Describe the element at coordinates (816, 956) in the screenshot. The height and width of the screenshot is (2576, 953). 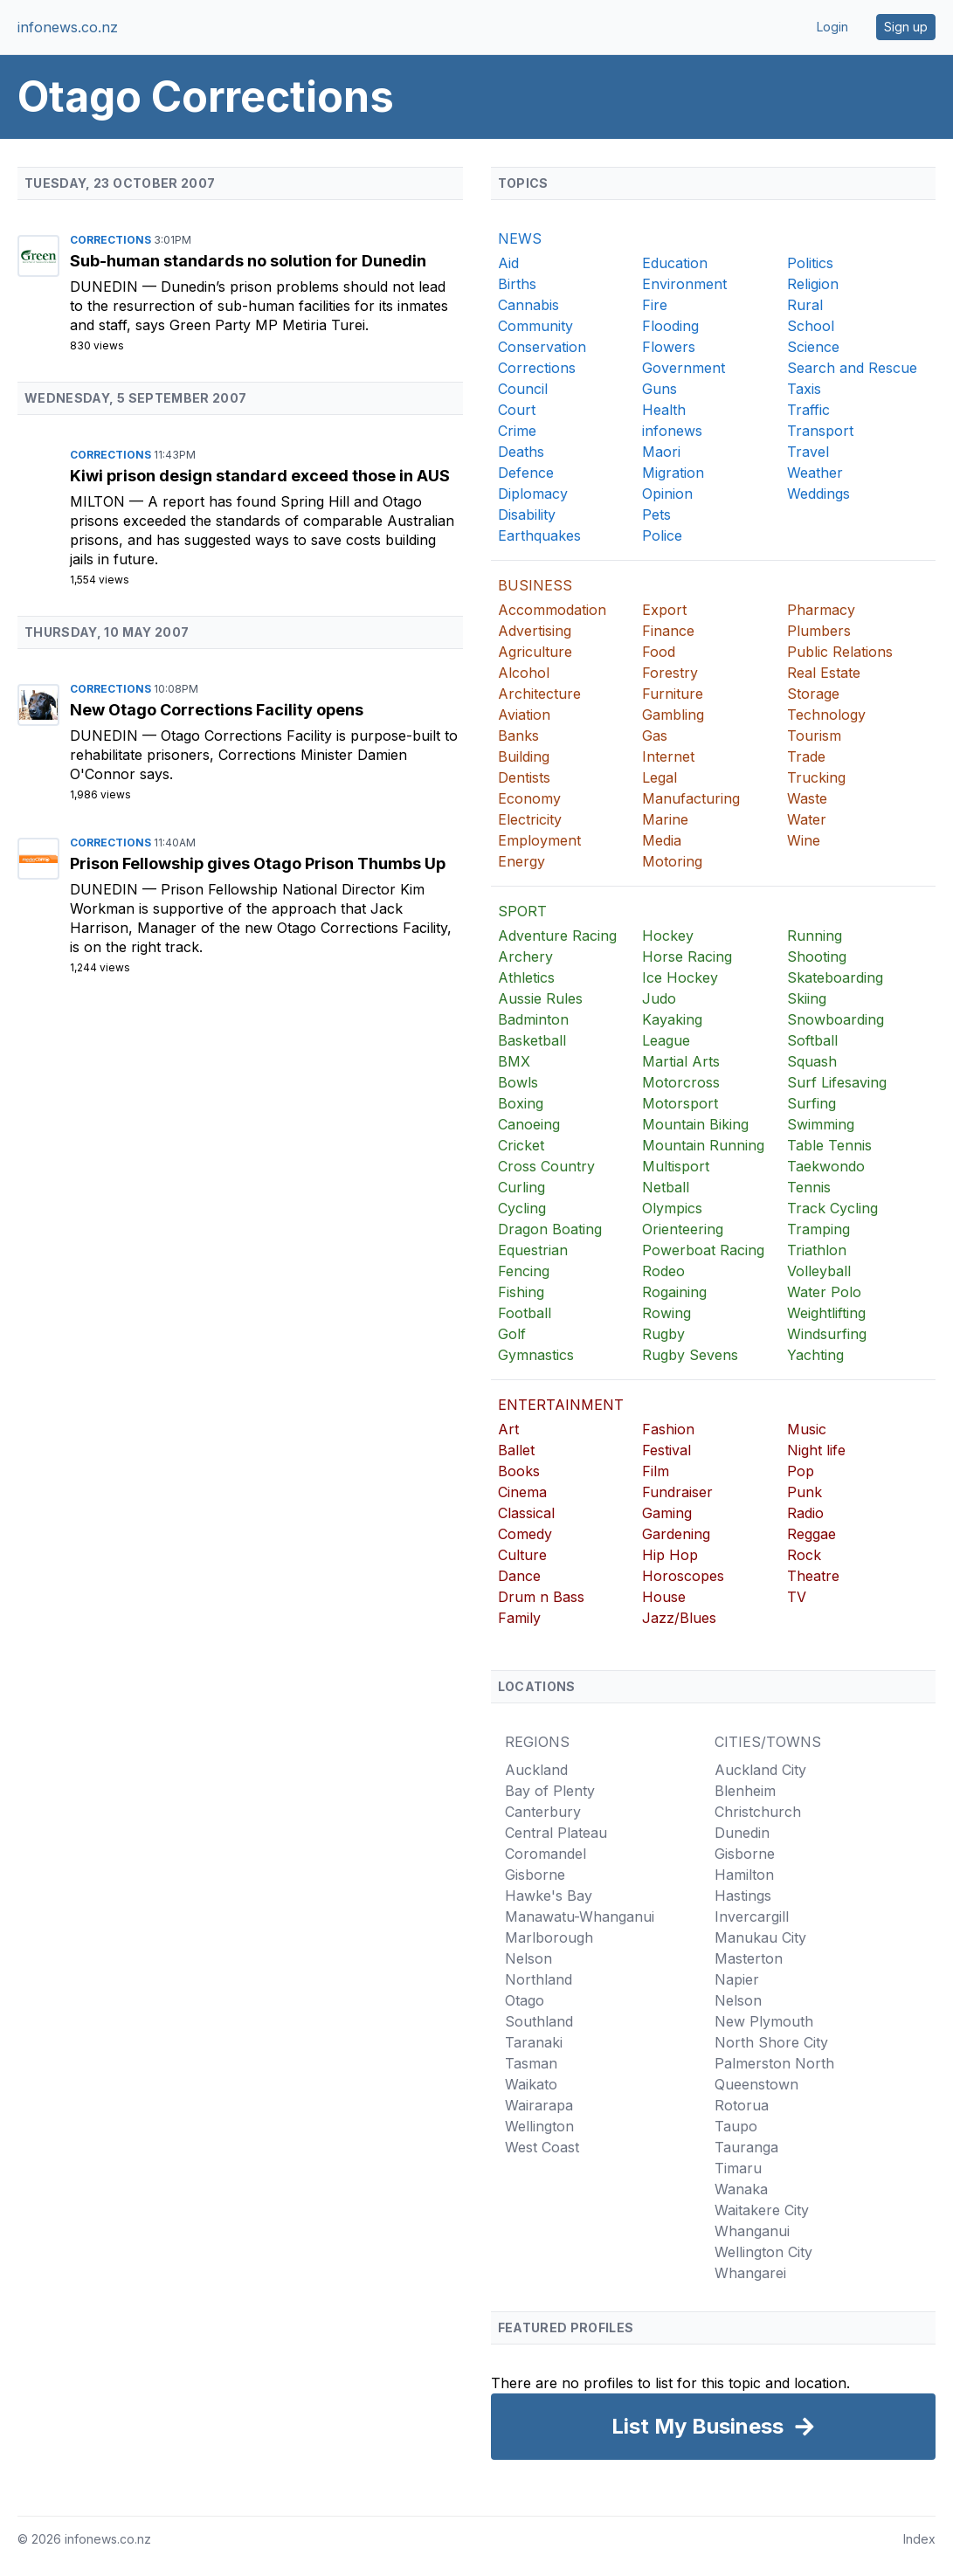
I see `Shooting` at that location.